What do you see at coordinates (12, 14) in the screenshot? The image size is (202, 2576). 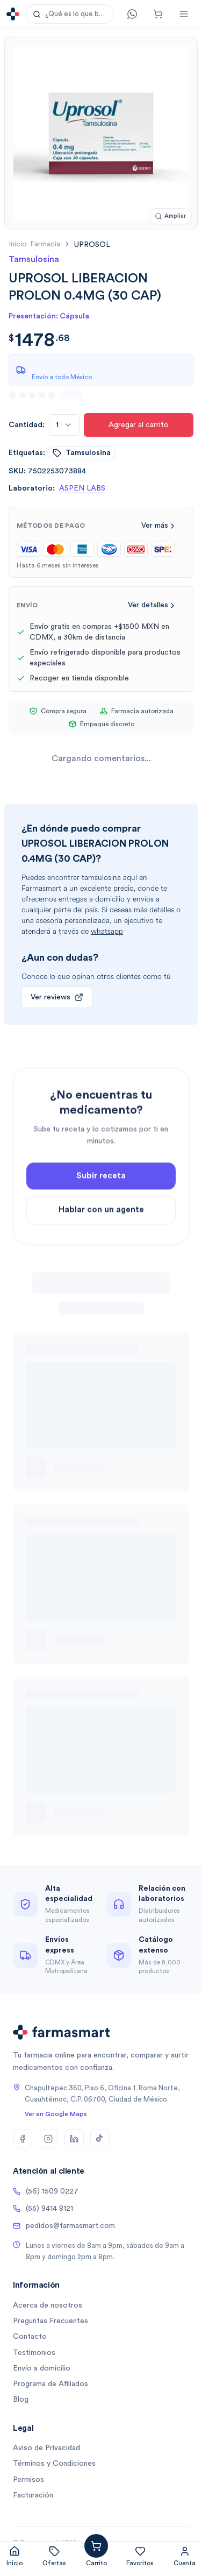 I see `[Ir a la página de inicio]` at bounding box center [12, 14].